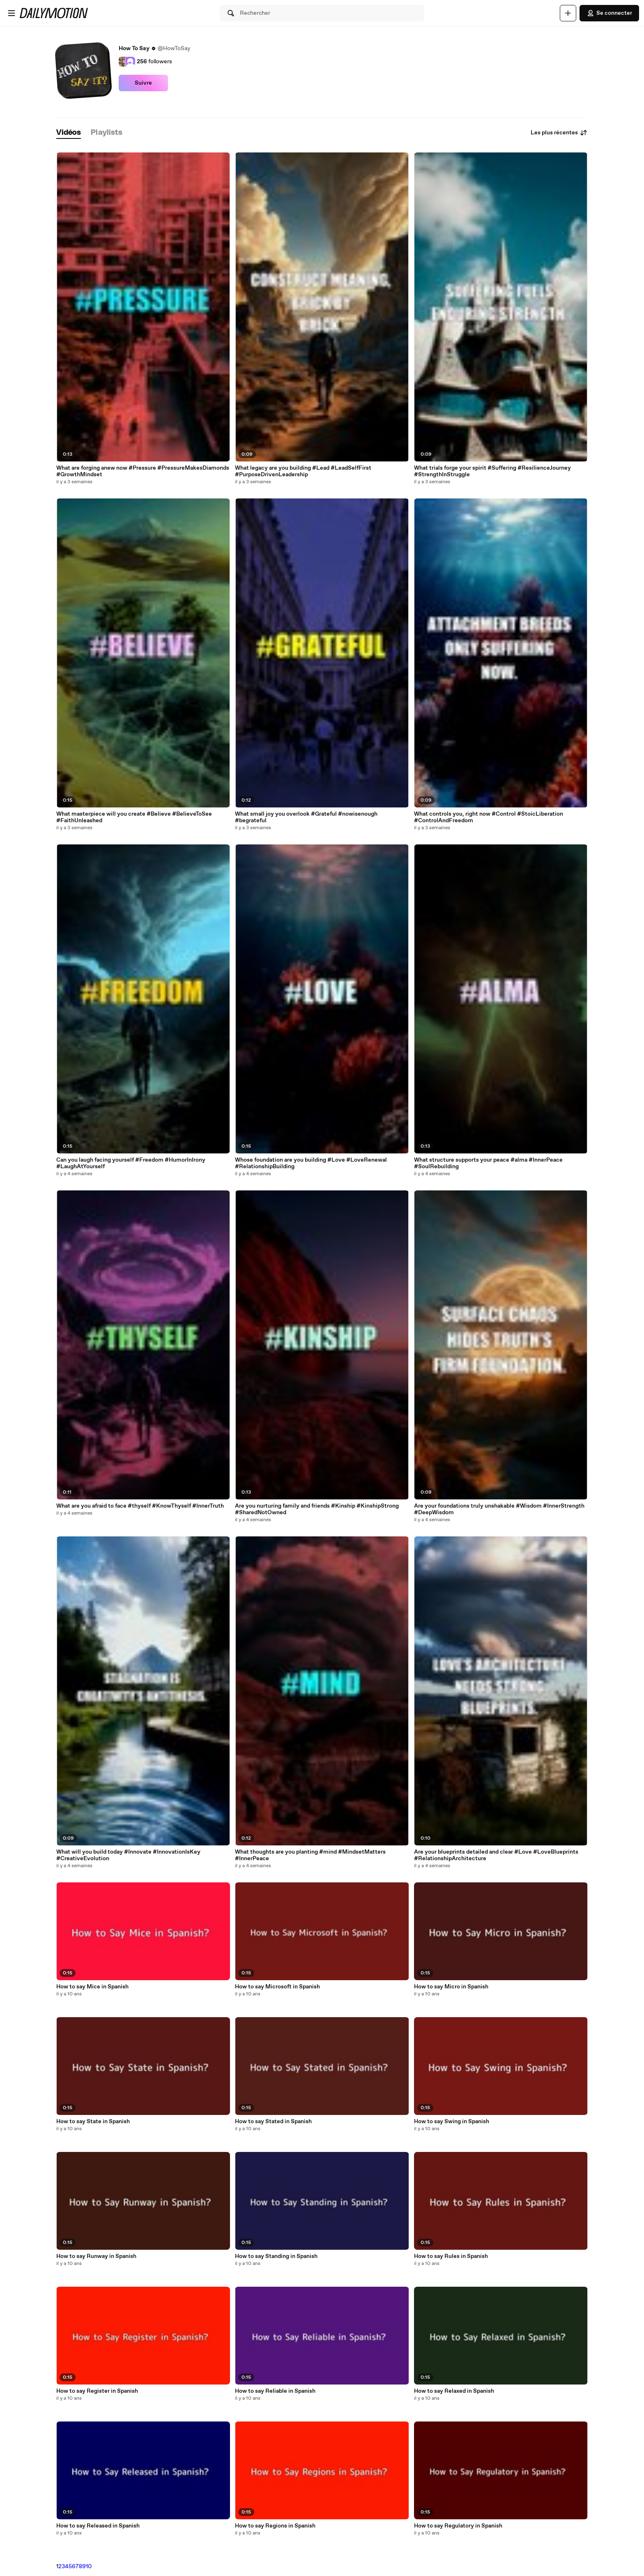 This screenshot has width=644, height=2576. What do you see at coordinates (568, 13) in the screenshot?
I see `[Uploader]` at bounding box center [568, 13].